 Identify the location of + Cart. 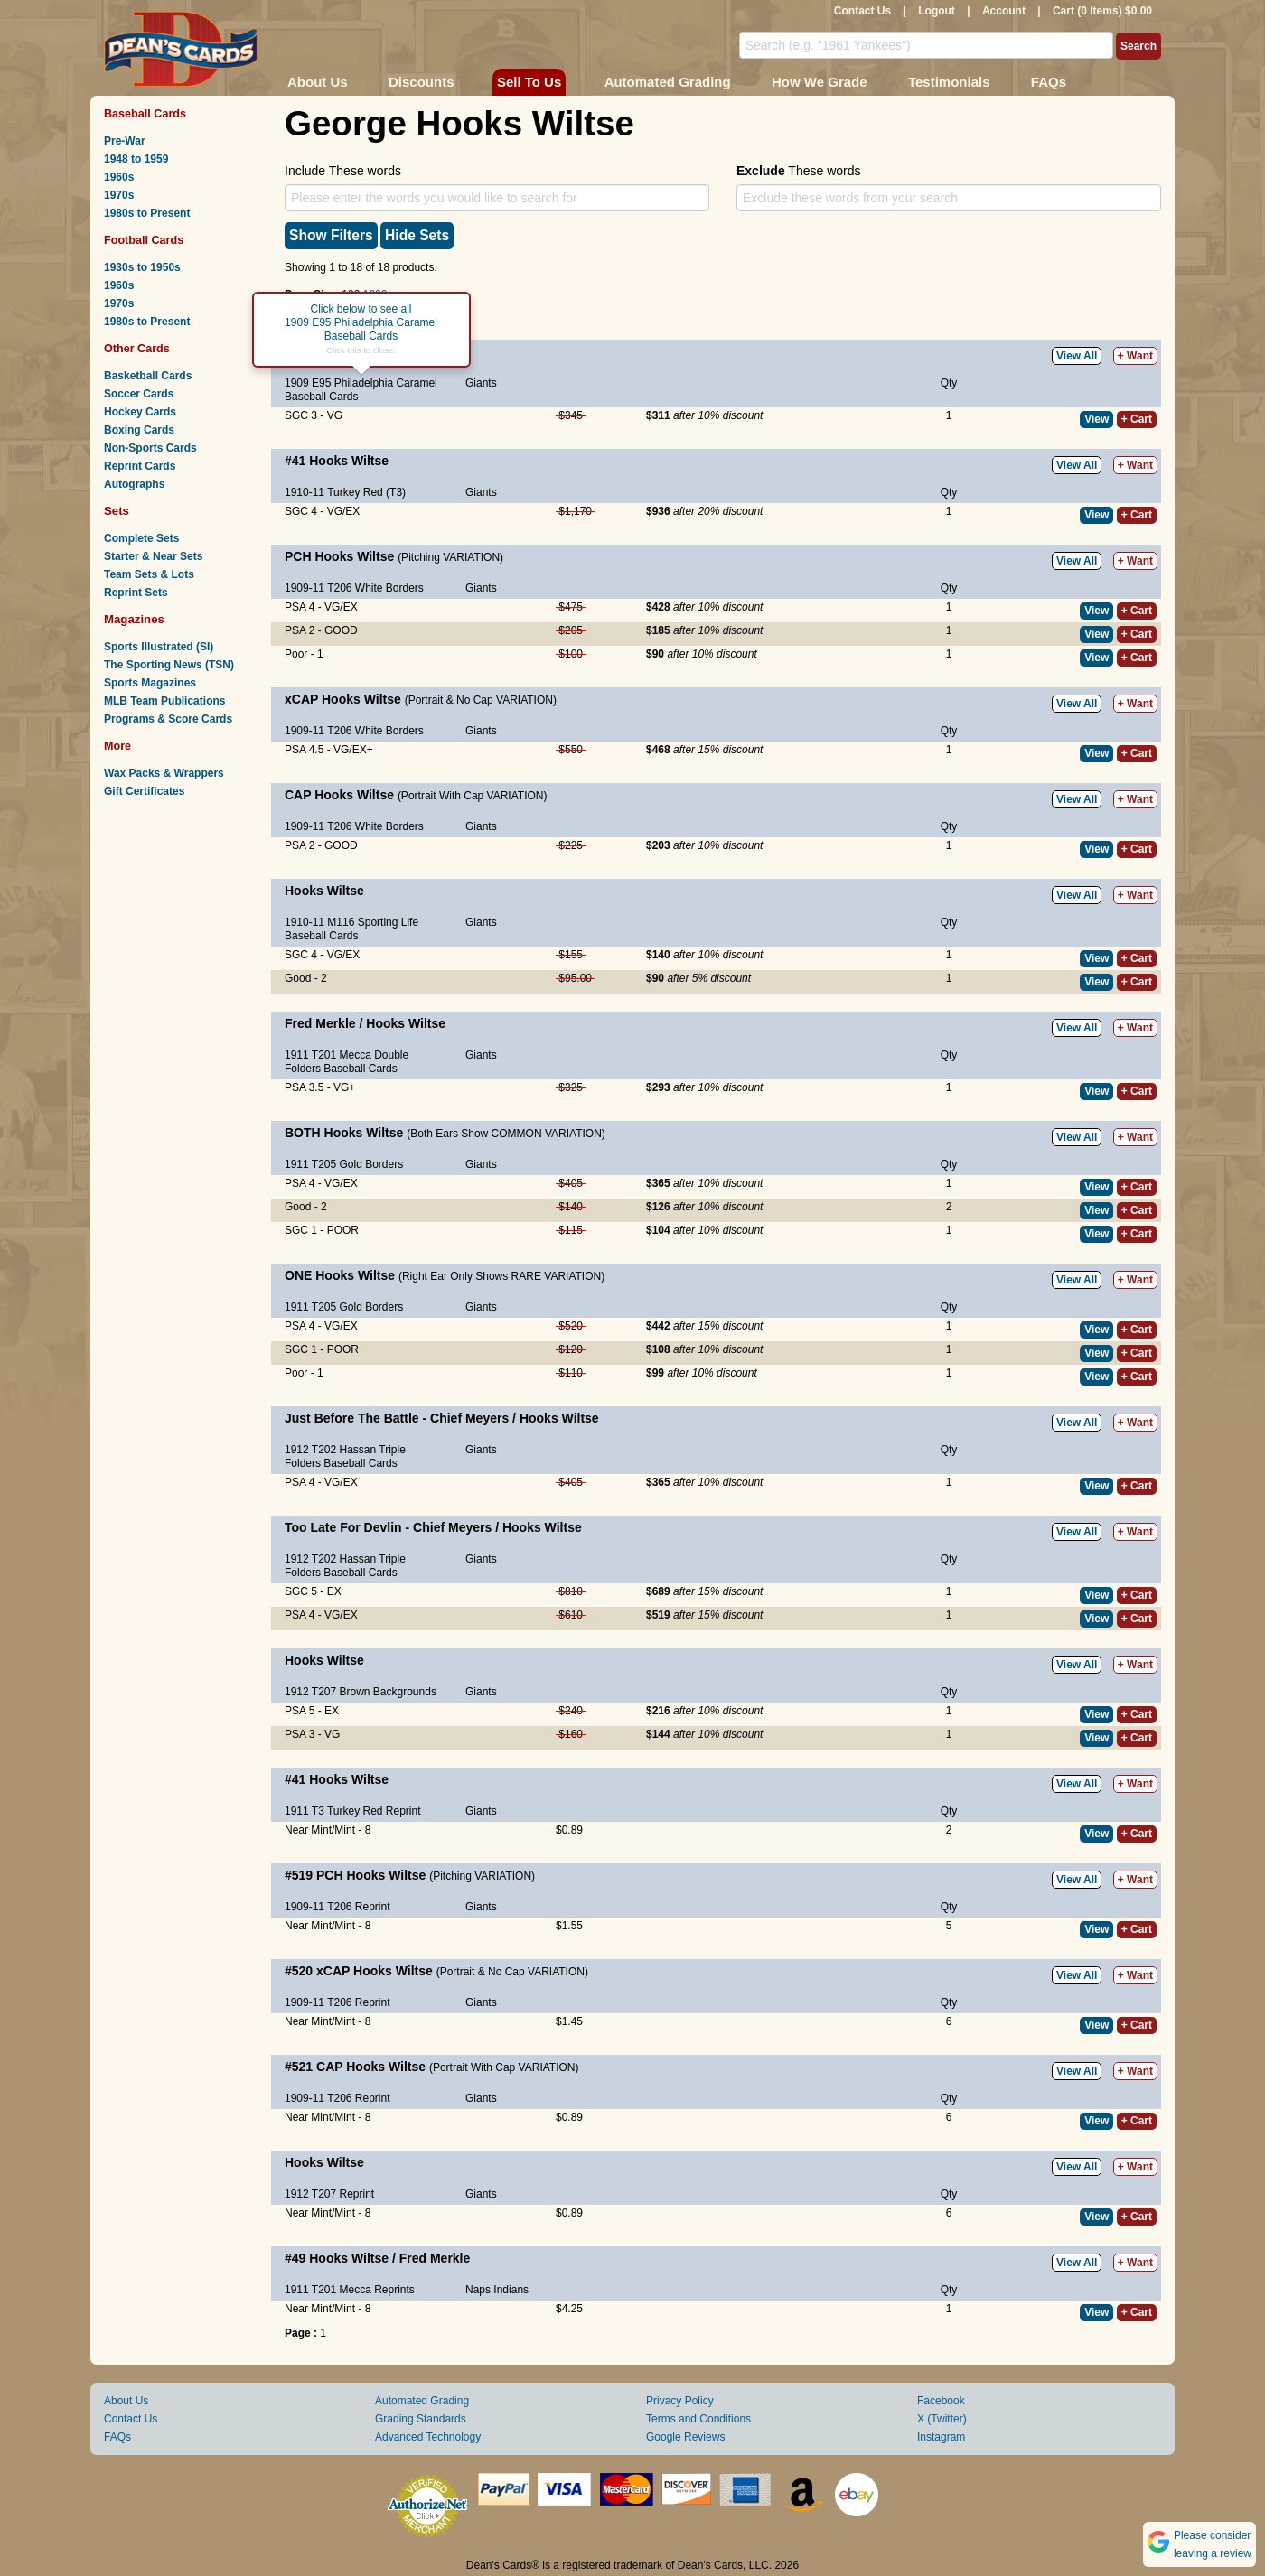
(1136, 419).